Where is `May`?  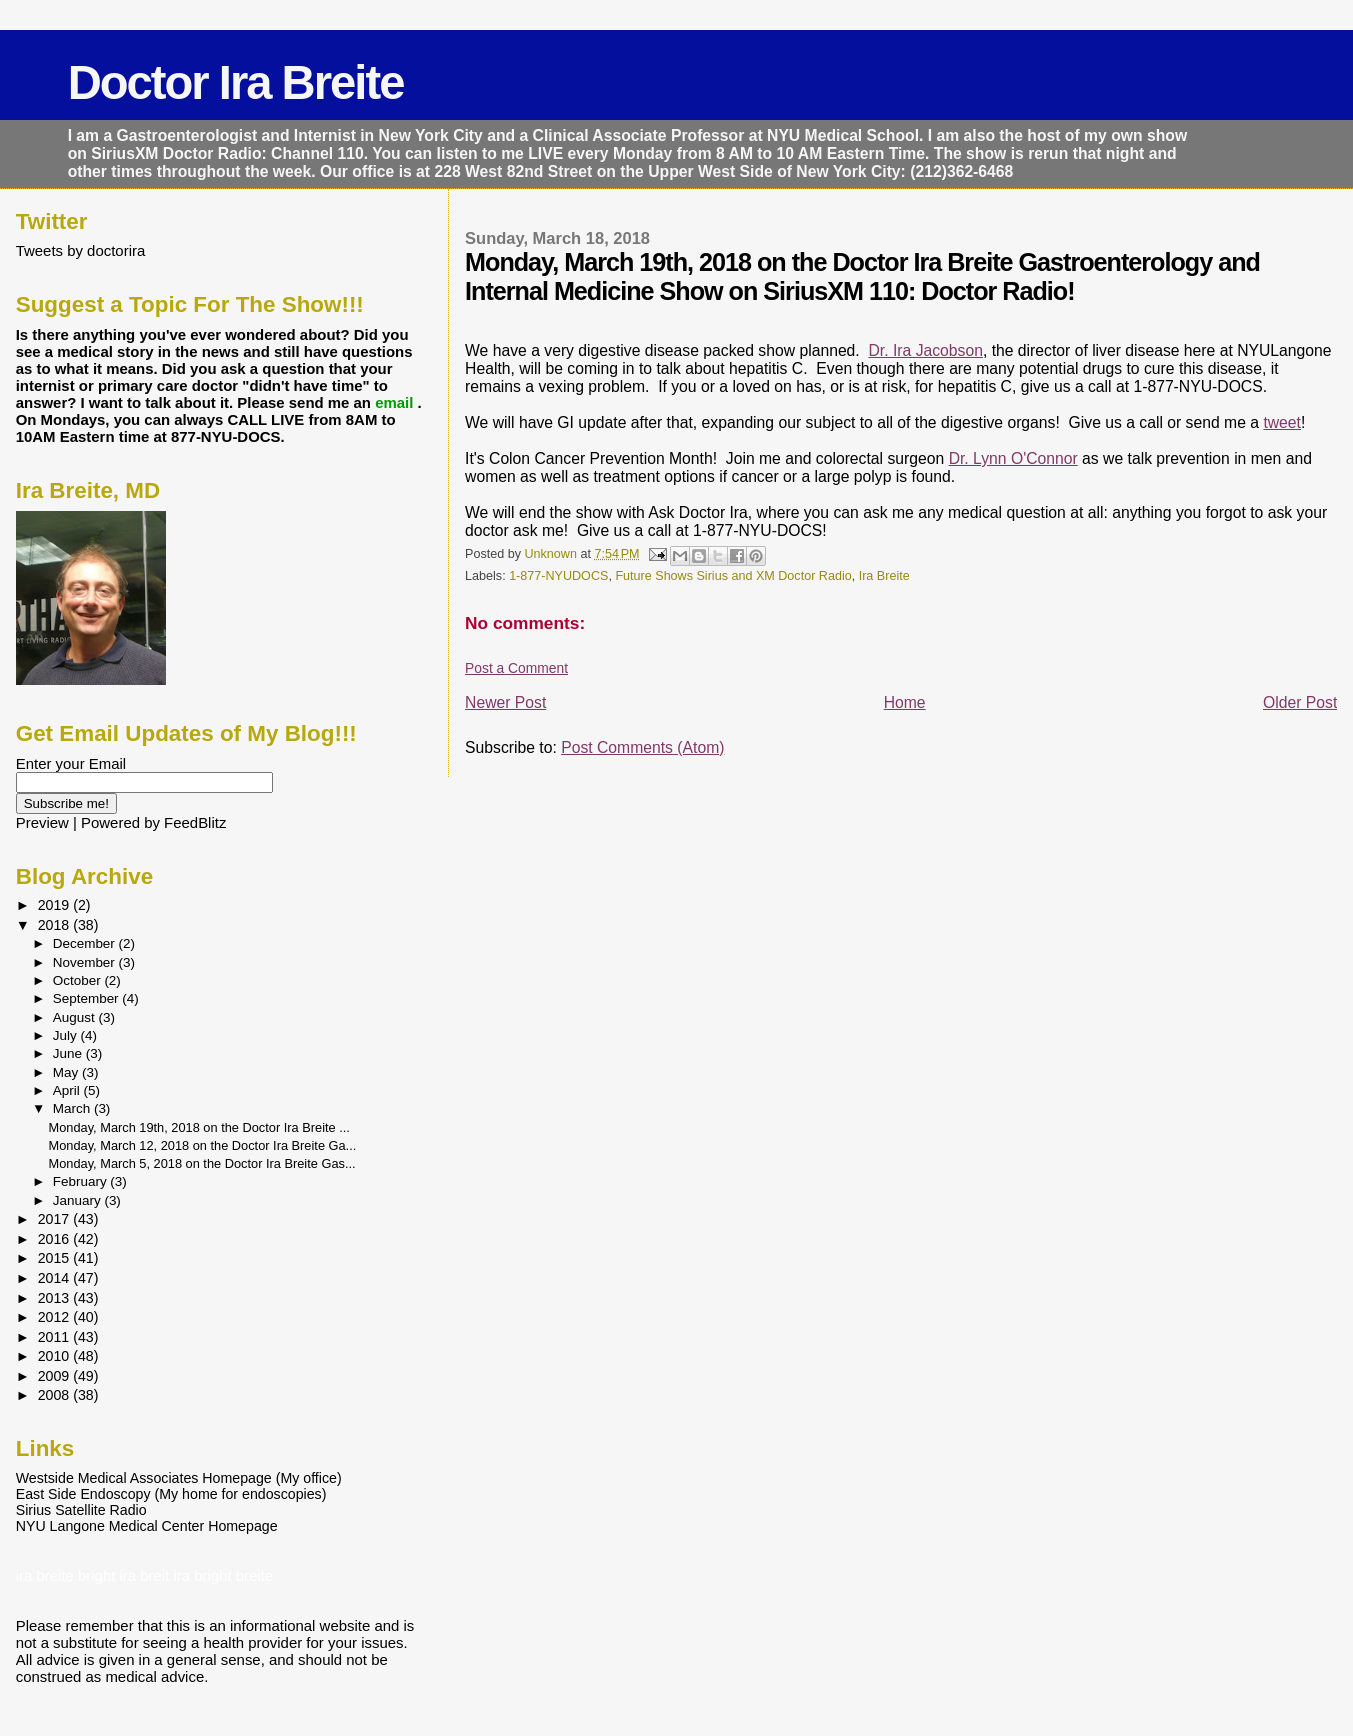
May is located at coordinates (67, 1072).